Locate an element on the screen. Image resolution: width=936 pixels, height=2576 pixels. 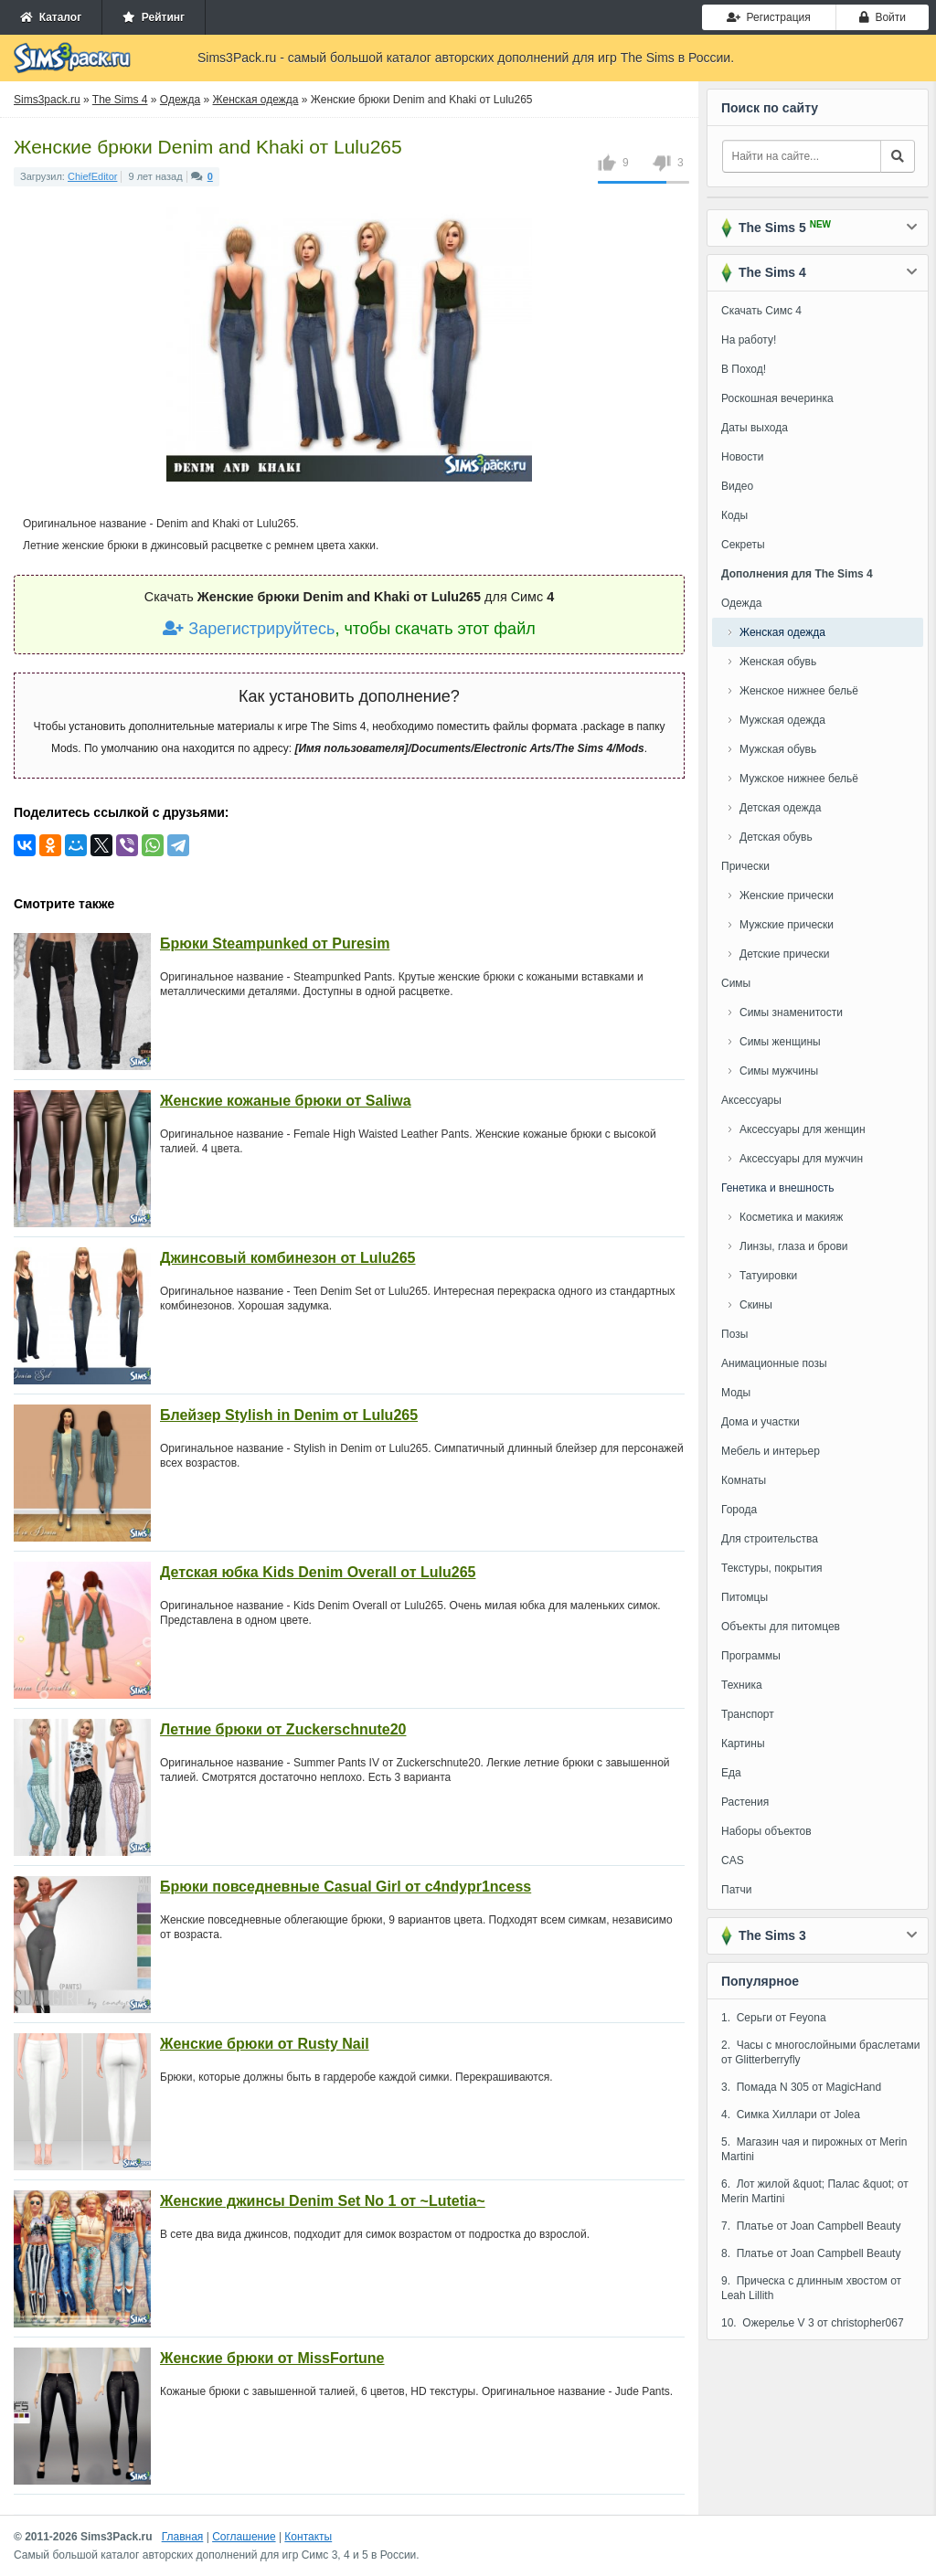
Моды is located at coordinates (735, 1392).